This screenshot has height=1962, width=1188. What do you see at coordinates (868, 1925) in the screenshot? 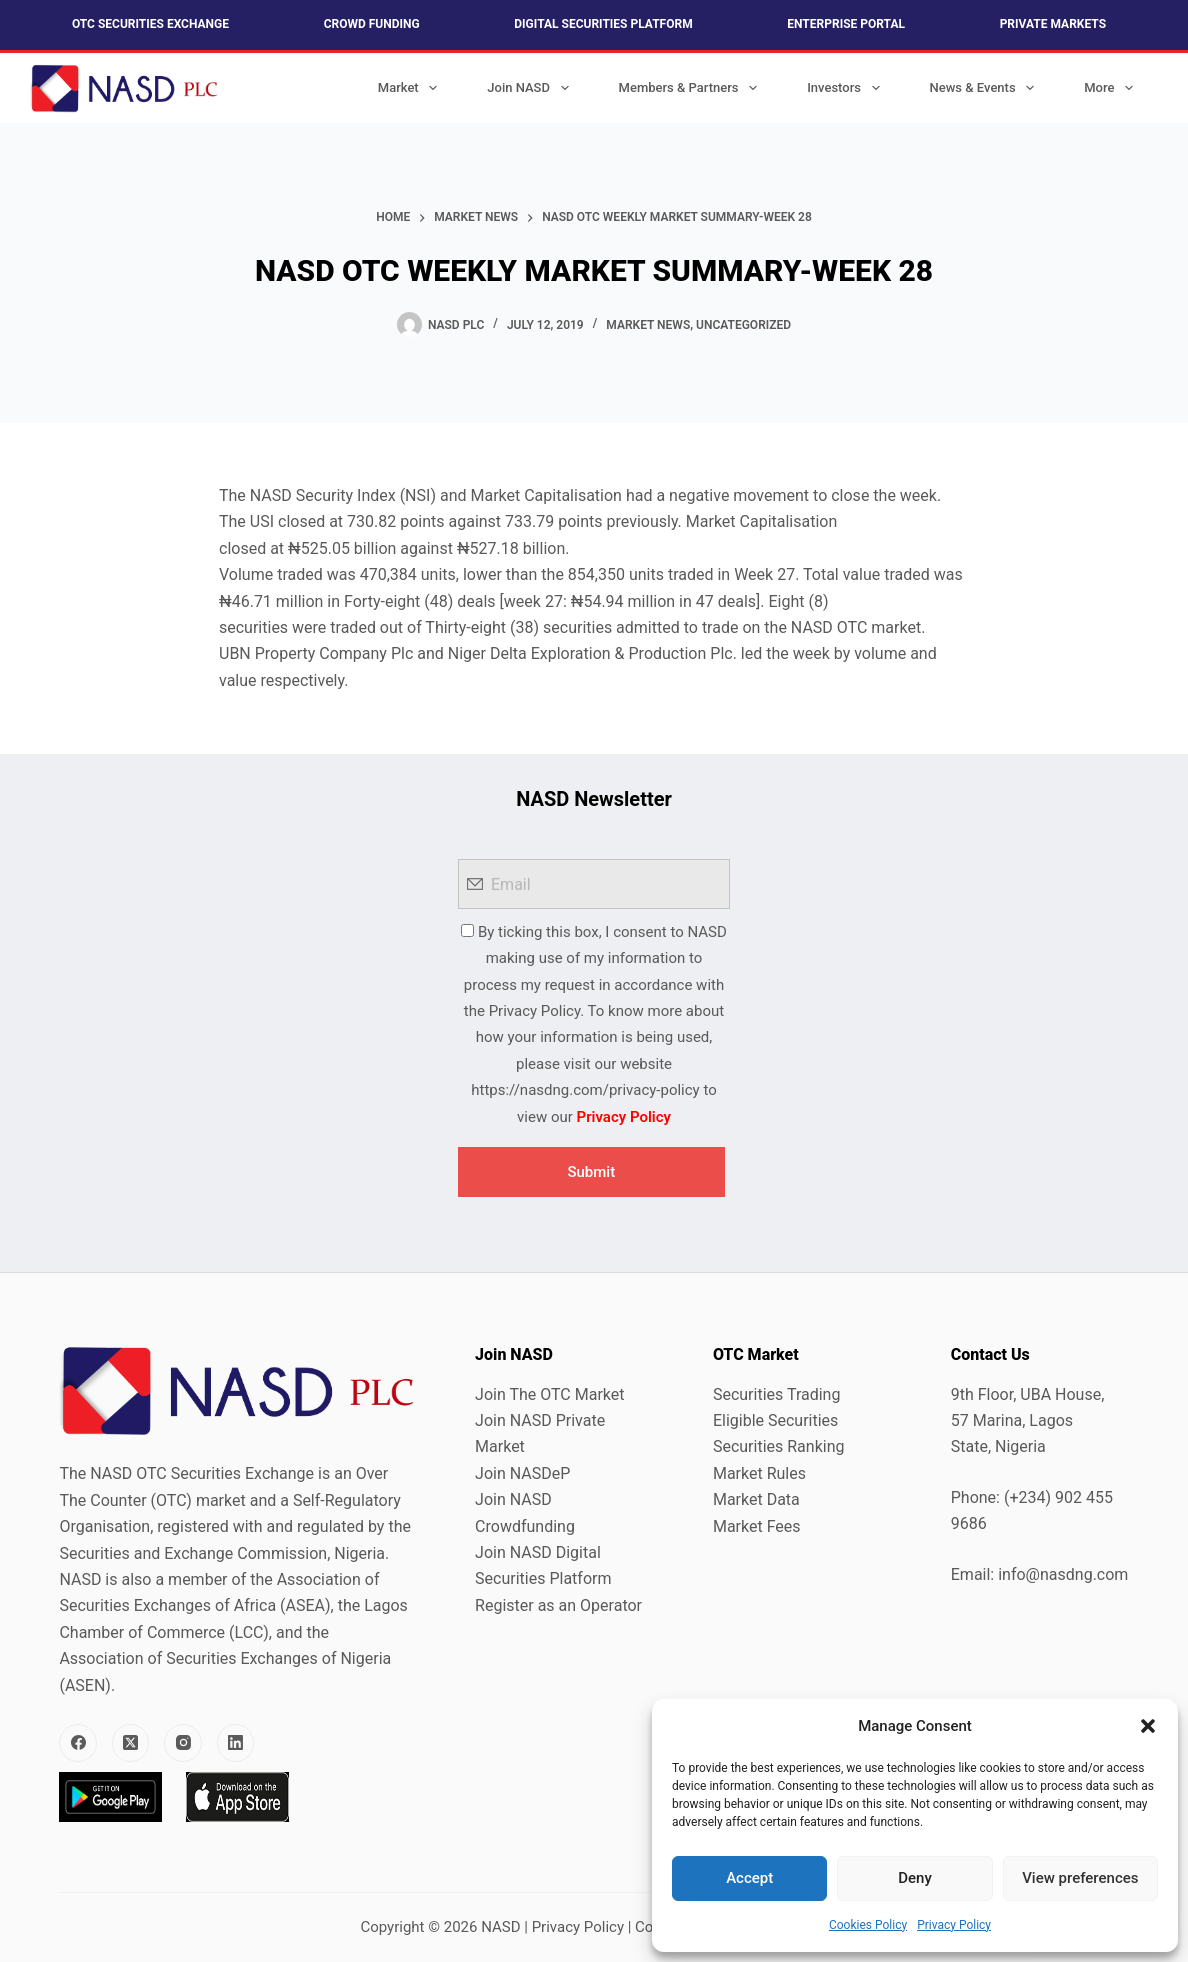
I see `Cookies Policy` at bounding box center [868, 1925].